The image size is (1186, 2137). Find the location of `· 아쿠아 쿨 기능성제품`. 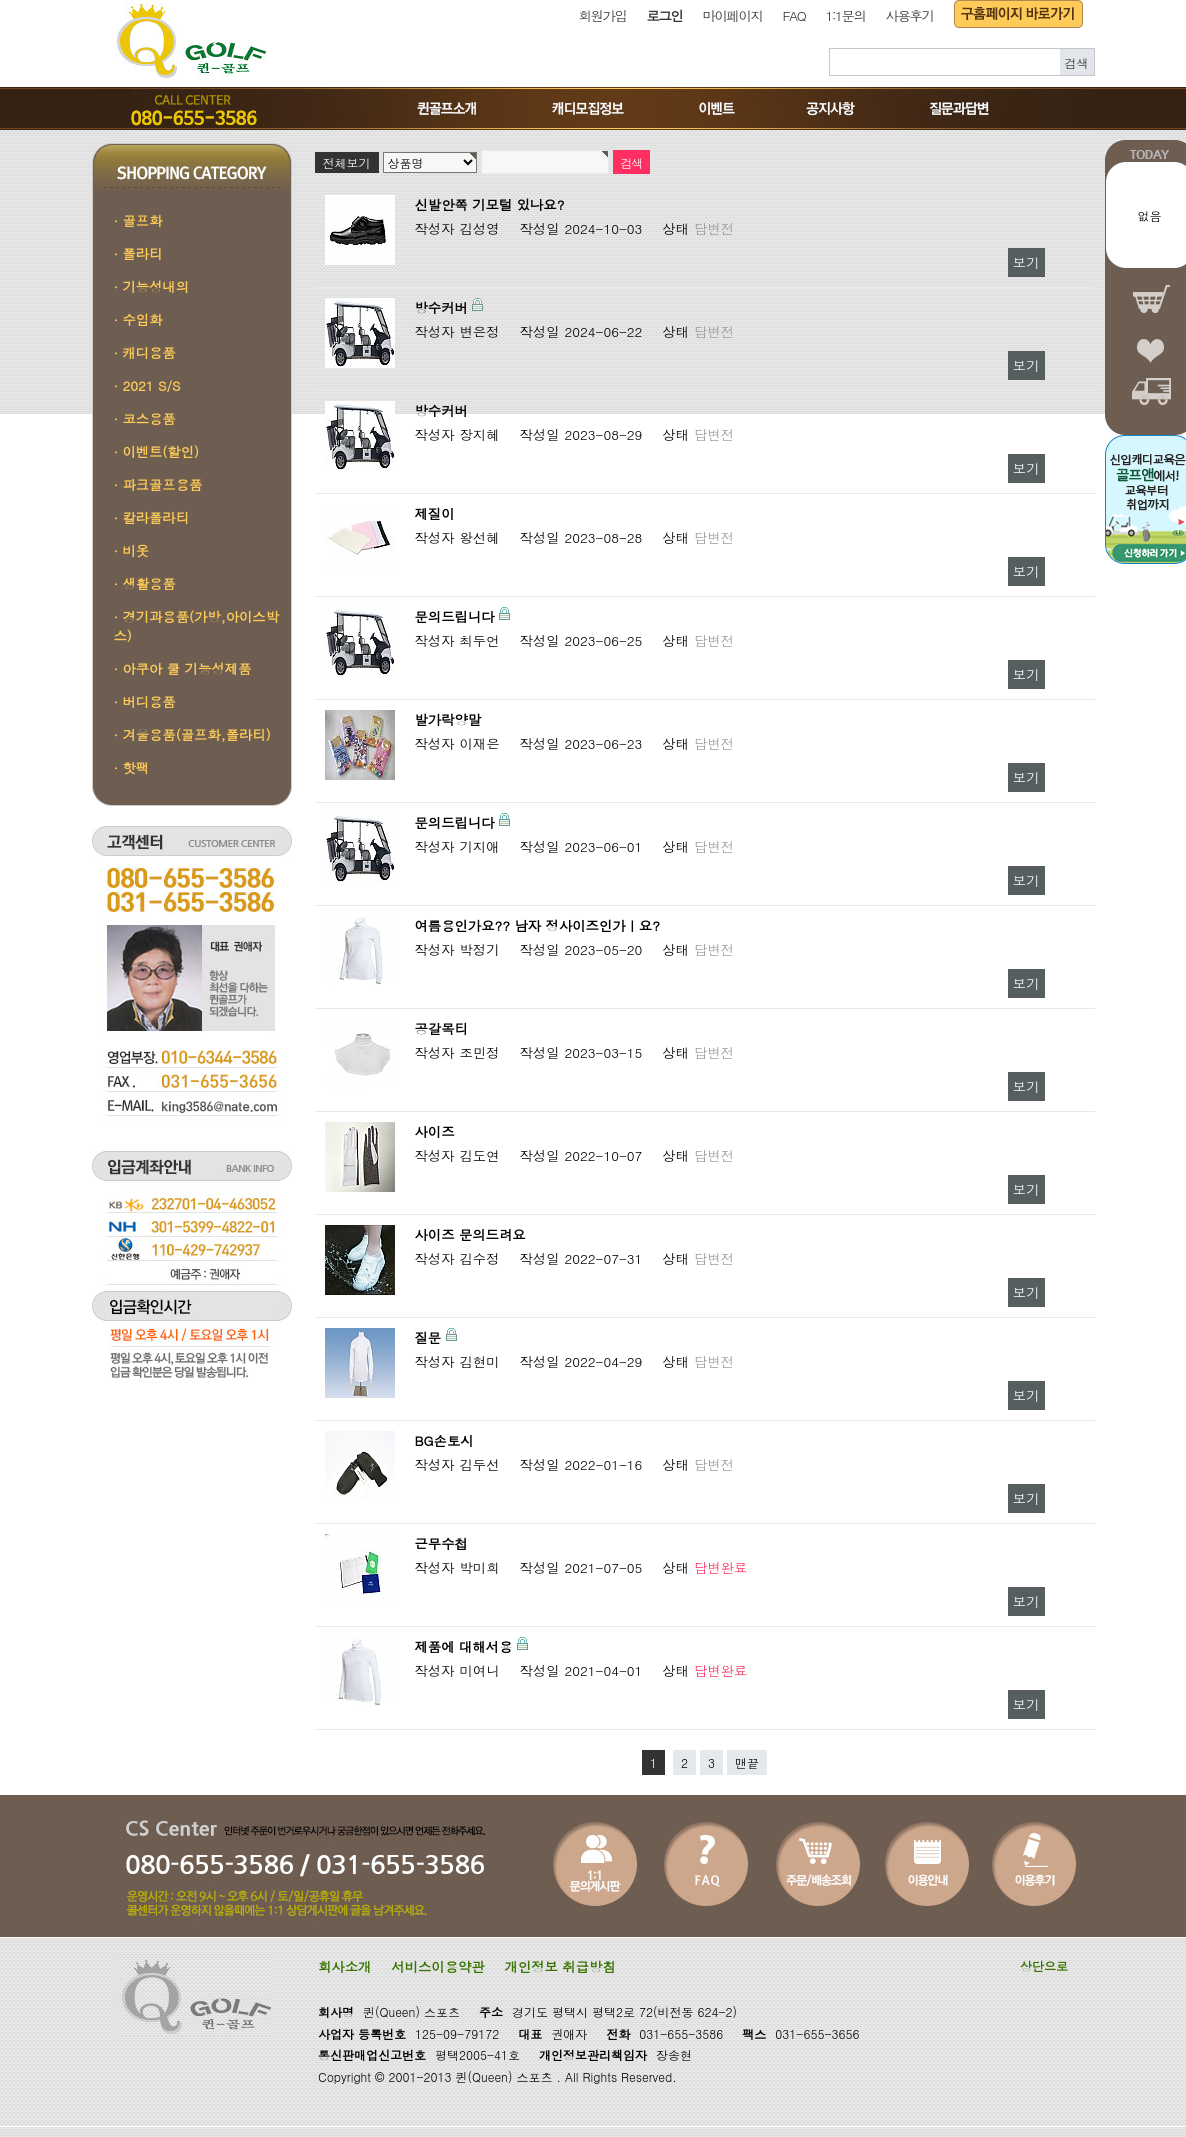

· 아쿠아 쿨 기능성제품 is located at coordinates (183, 668).